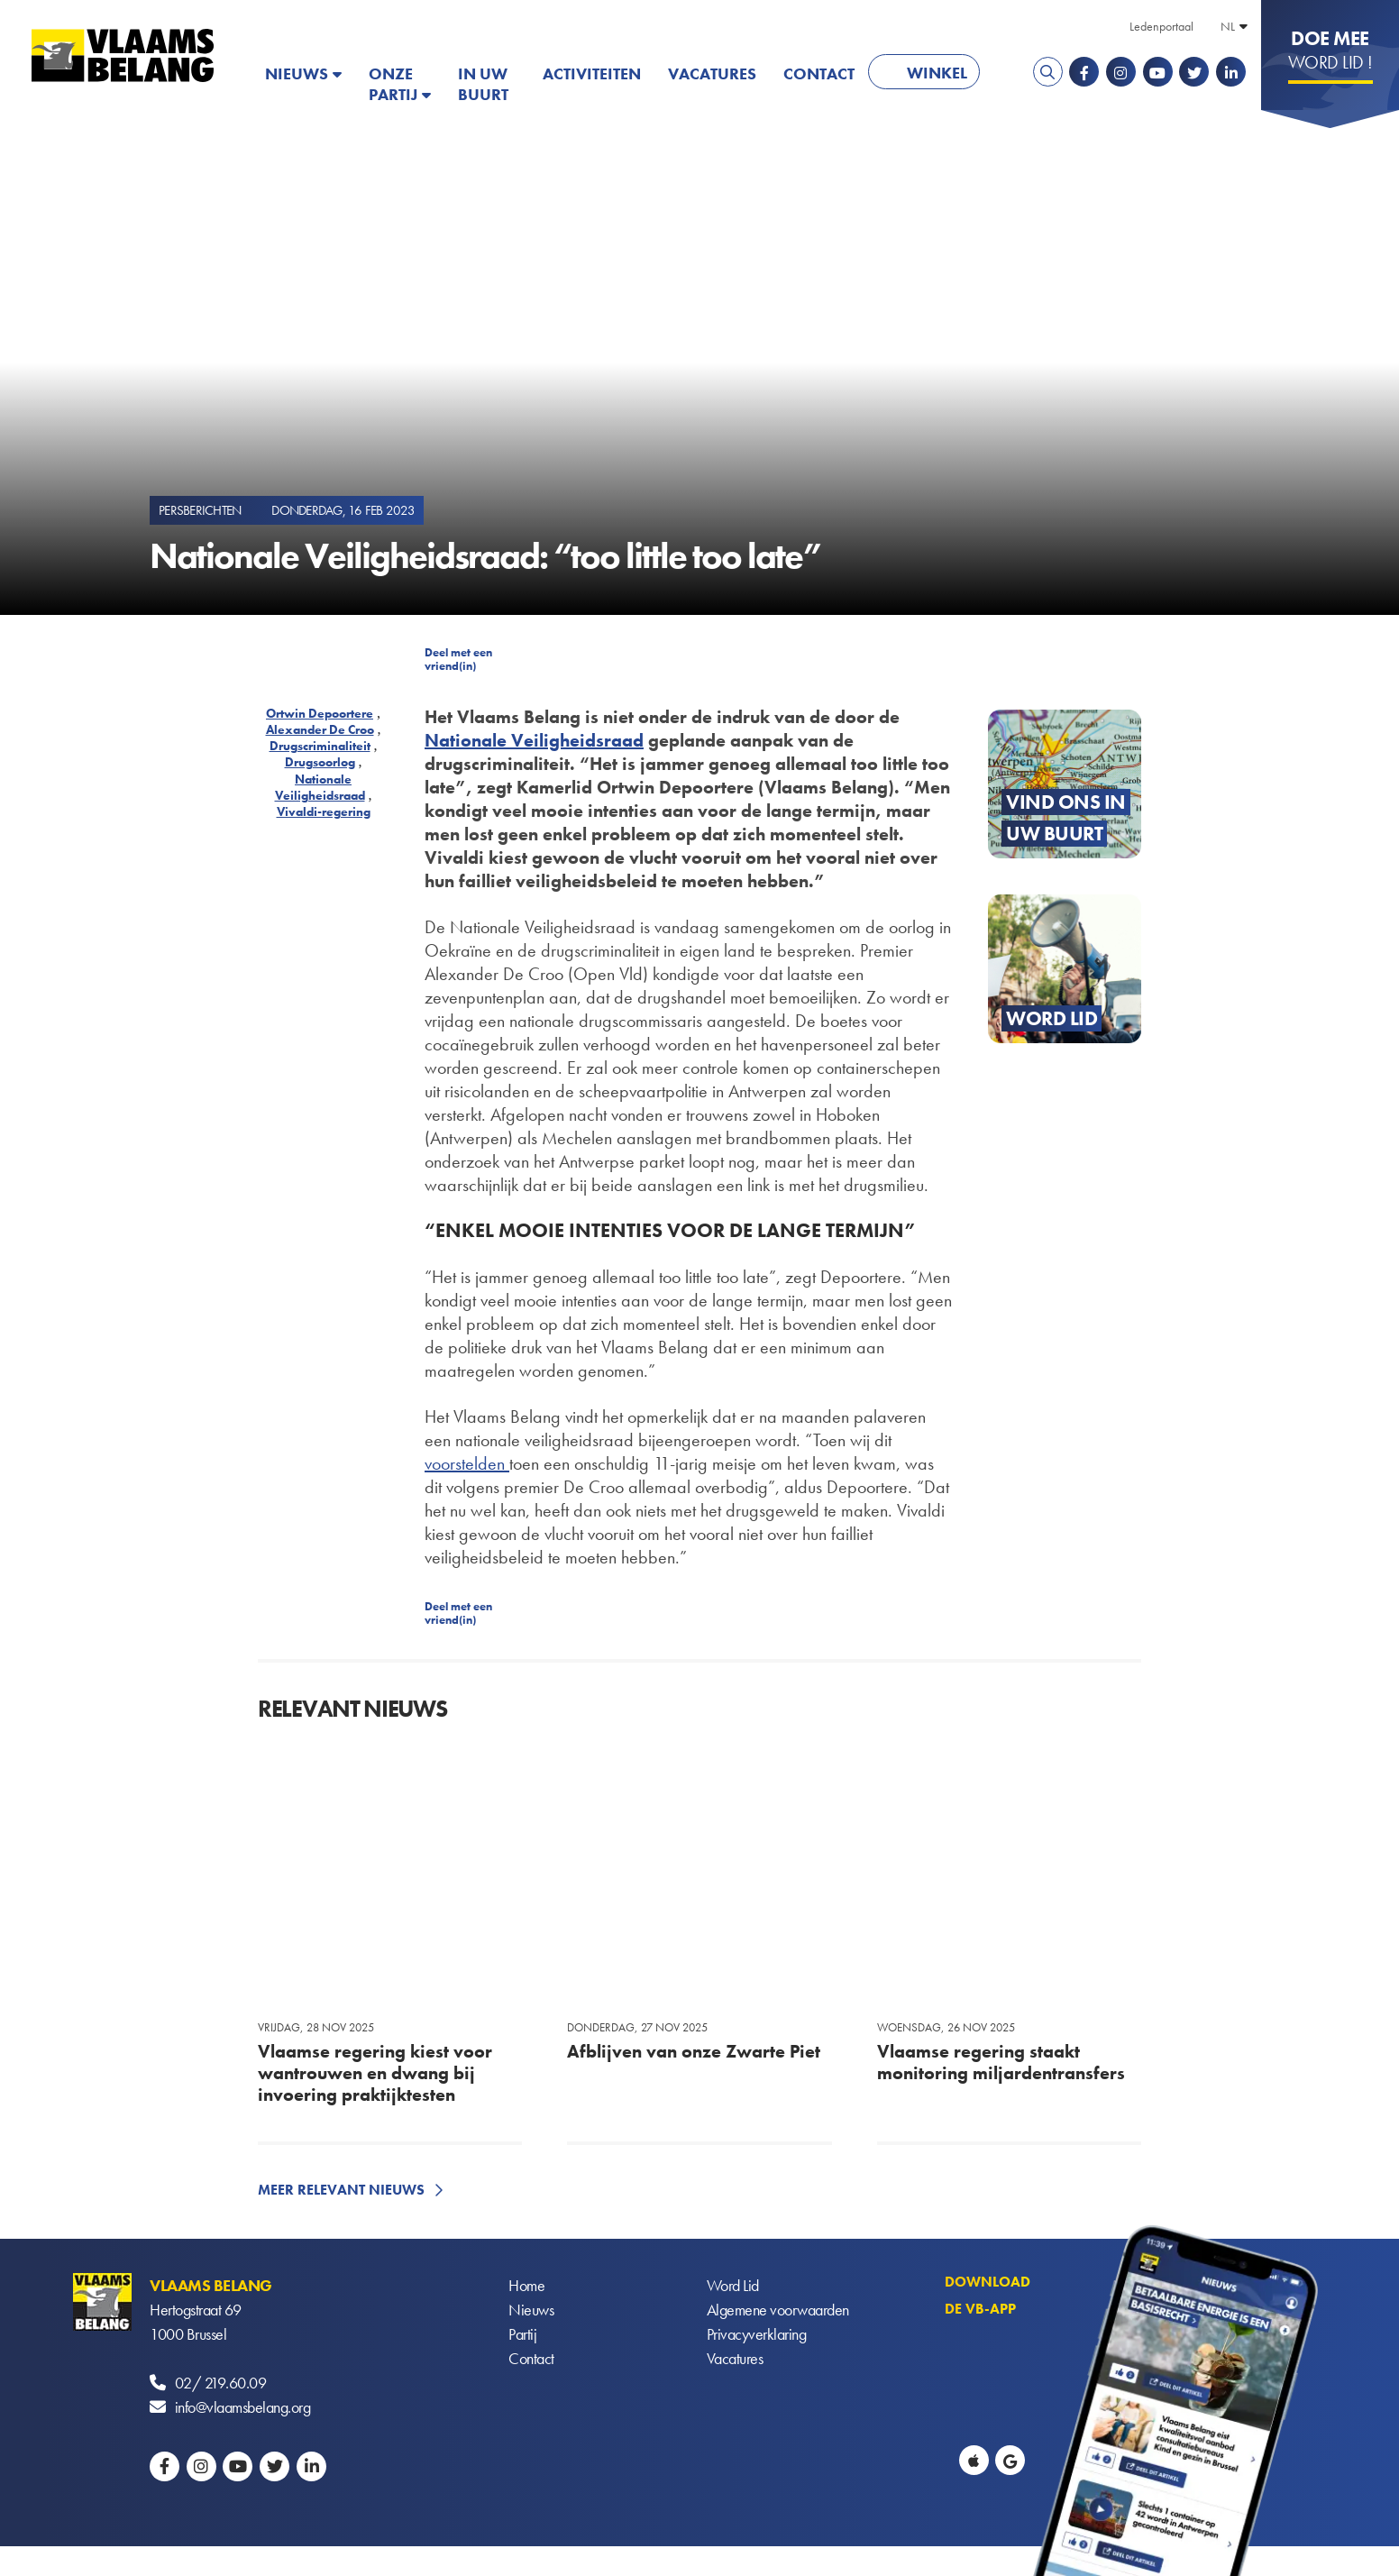 The width and height of the screenshot is (1399, 2576). What do you see at coordinates (483, 84) in the screenshot?
I see `In uw buurt` at bounding box center [483, 84].